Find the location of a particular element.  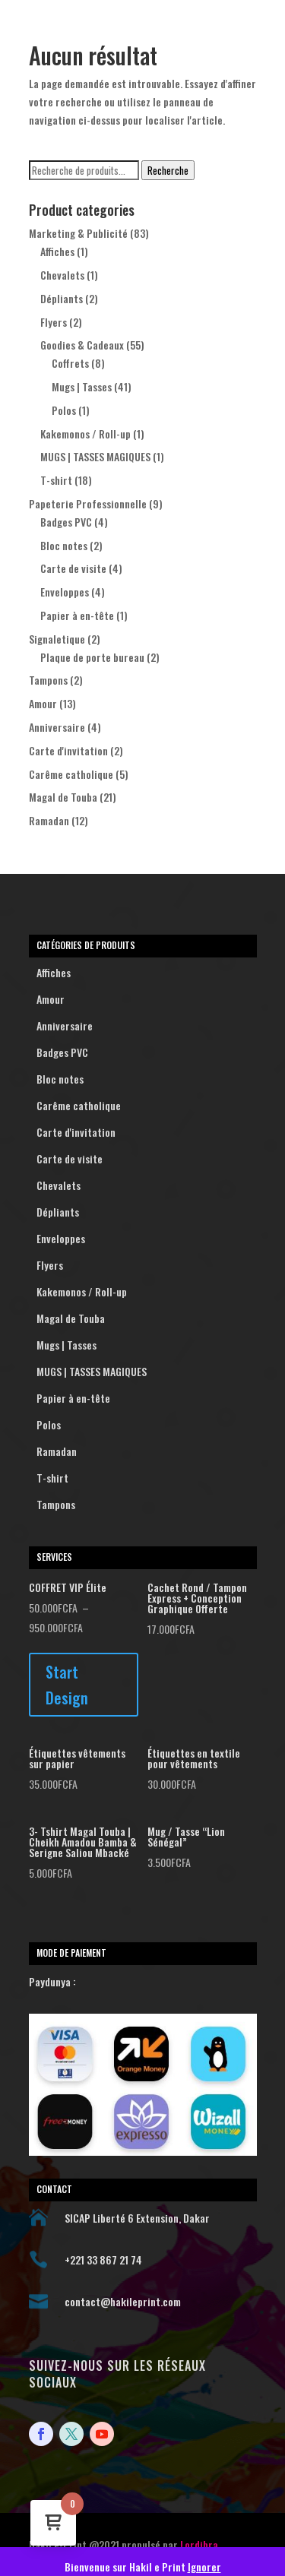

Kakemonos / Roll-up is located at coordinates (85, 433).